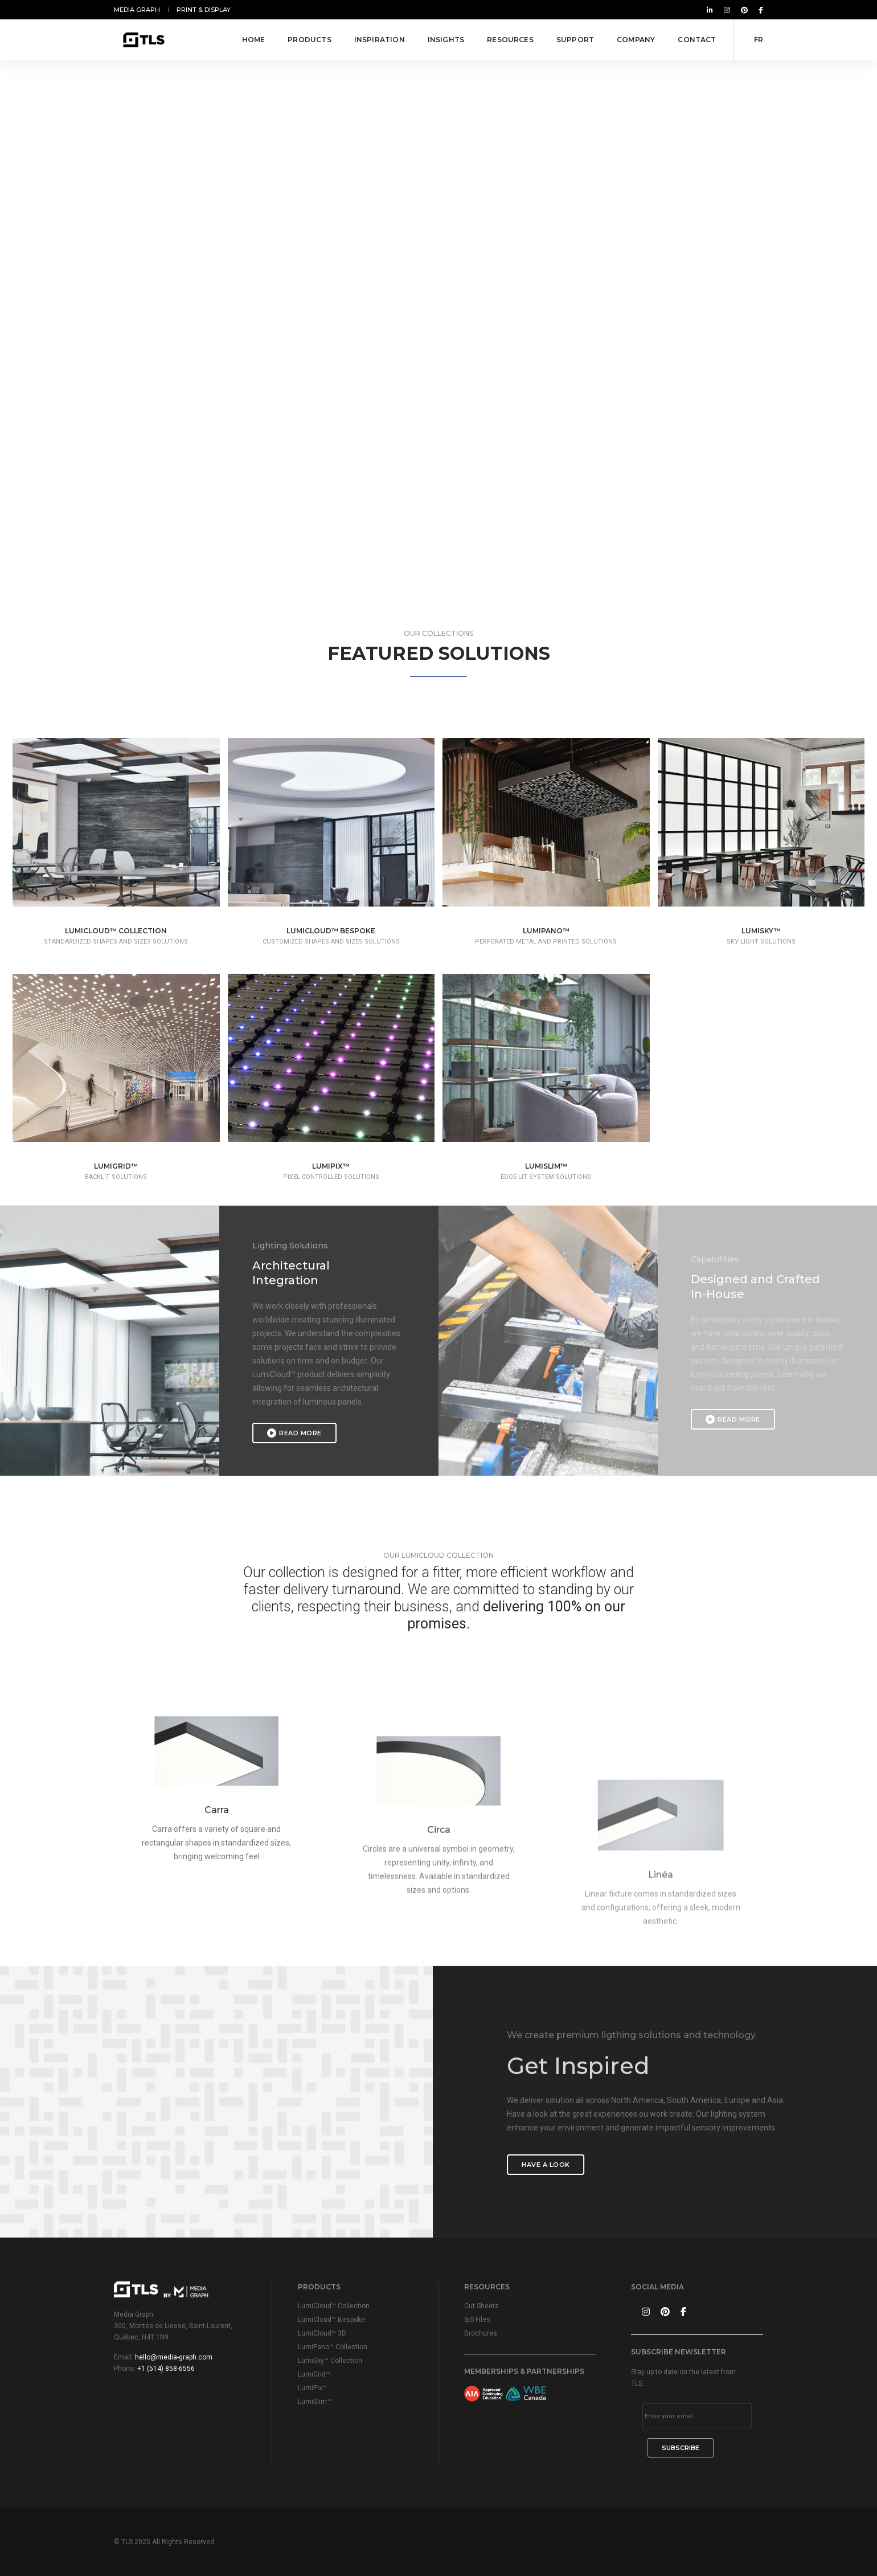 Image resolution: width=877 pixels, height=2576 pixels. Describe the element at coordinates (166, 2369) in the screenshot. I see `+1 (514) 858-6556` at that location.